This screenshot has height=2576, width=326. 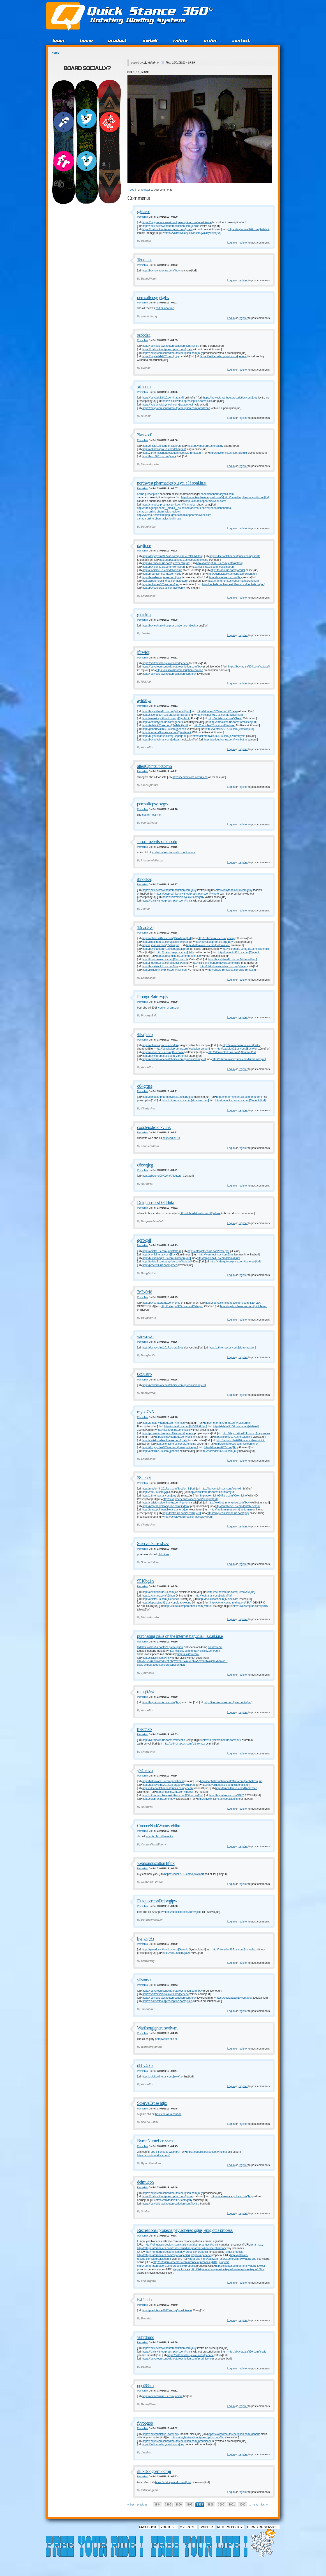 What do you see at coordinates (166, 732) in the screenshot?
I see `http://vardenafilnorxprice.com/]Vardenafil` at bounding box center [166, 732].